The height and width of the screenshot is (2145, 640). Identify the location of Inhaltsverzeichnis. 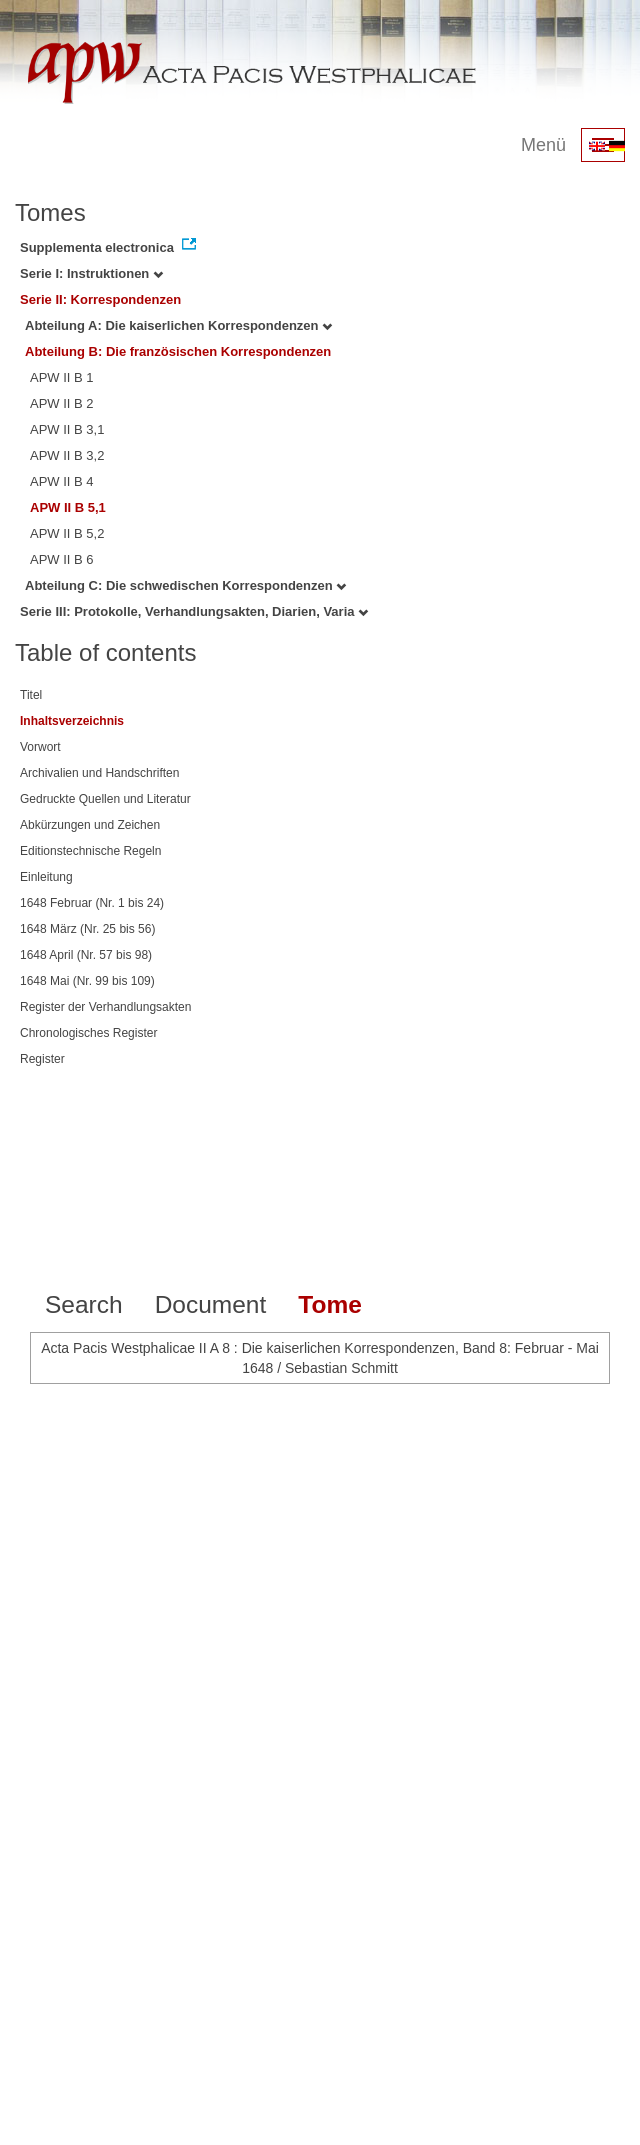
(72, 721).